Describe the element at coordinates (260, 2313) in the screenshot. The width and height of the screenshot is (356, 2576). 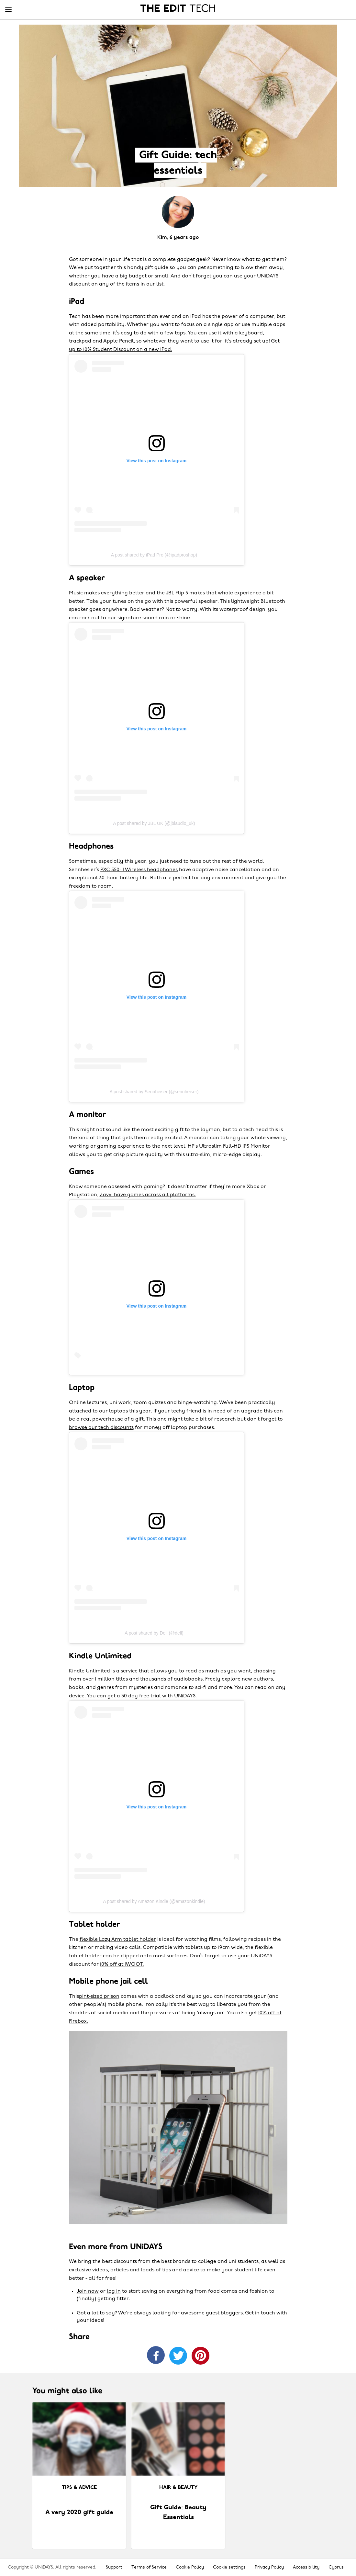
I see `Get in touch` at that location.